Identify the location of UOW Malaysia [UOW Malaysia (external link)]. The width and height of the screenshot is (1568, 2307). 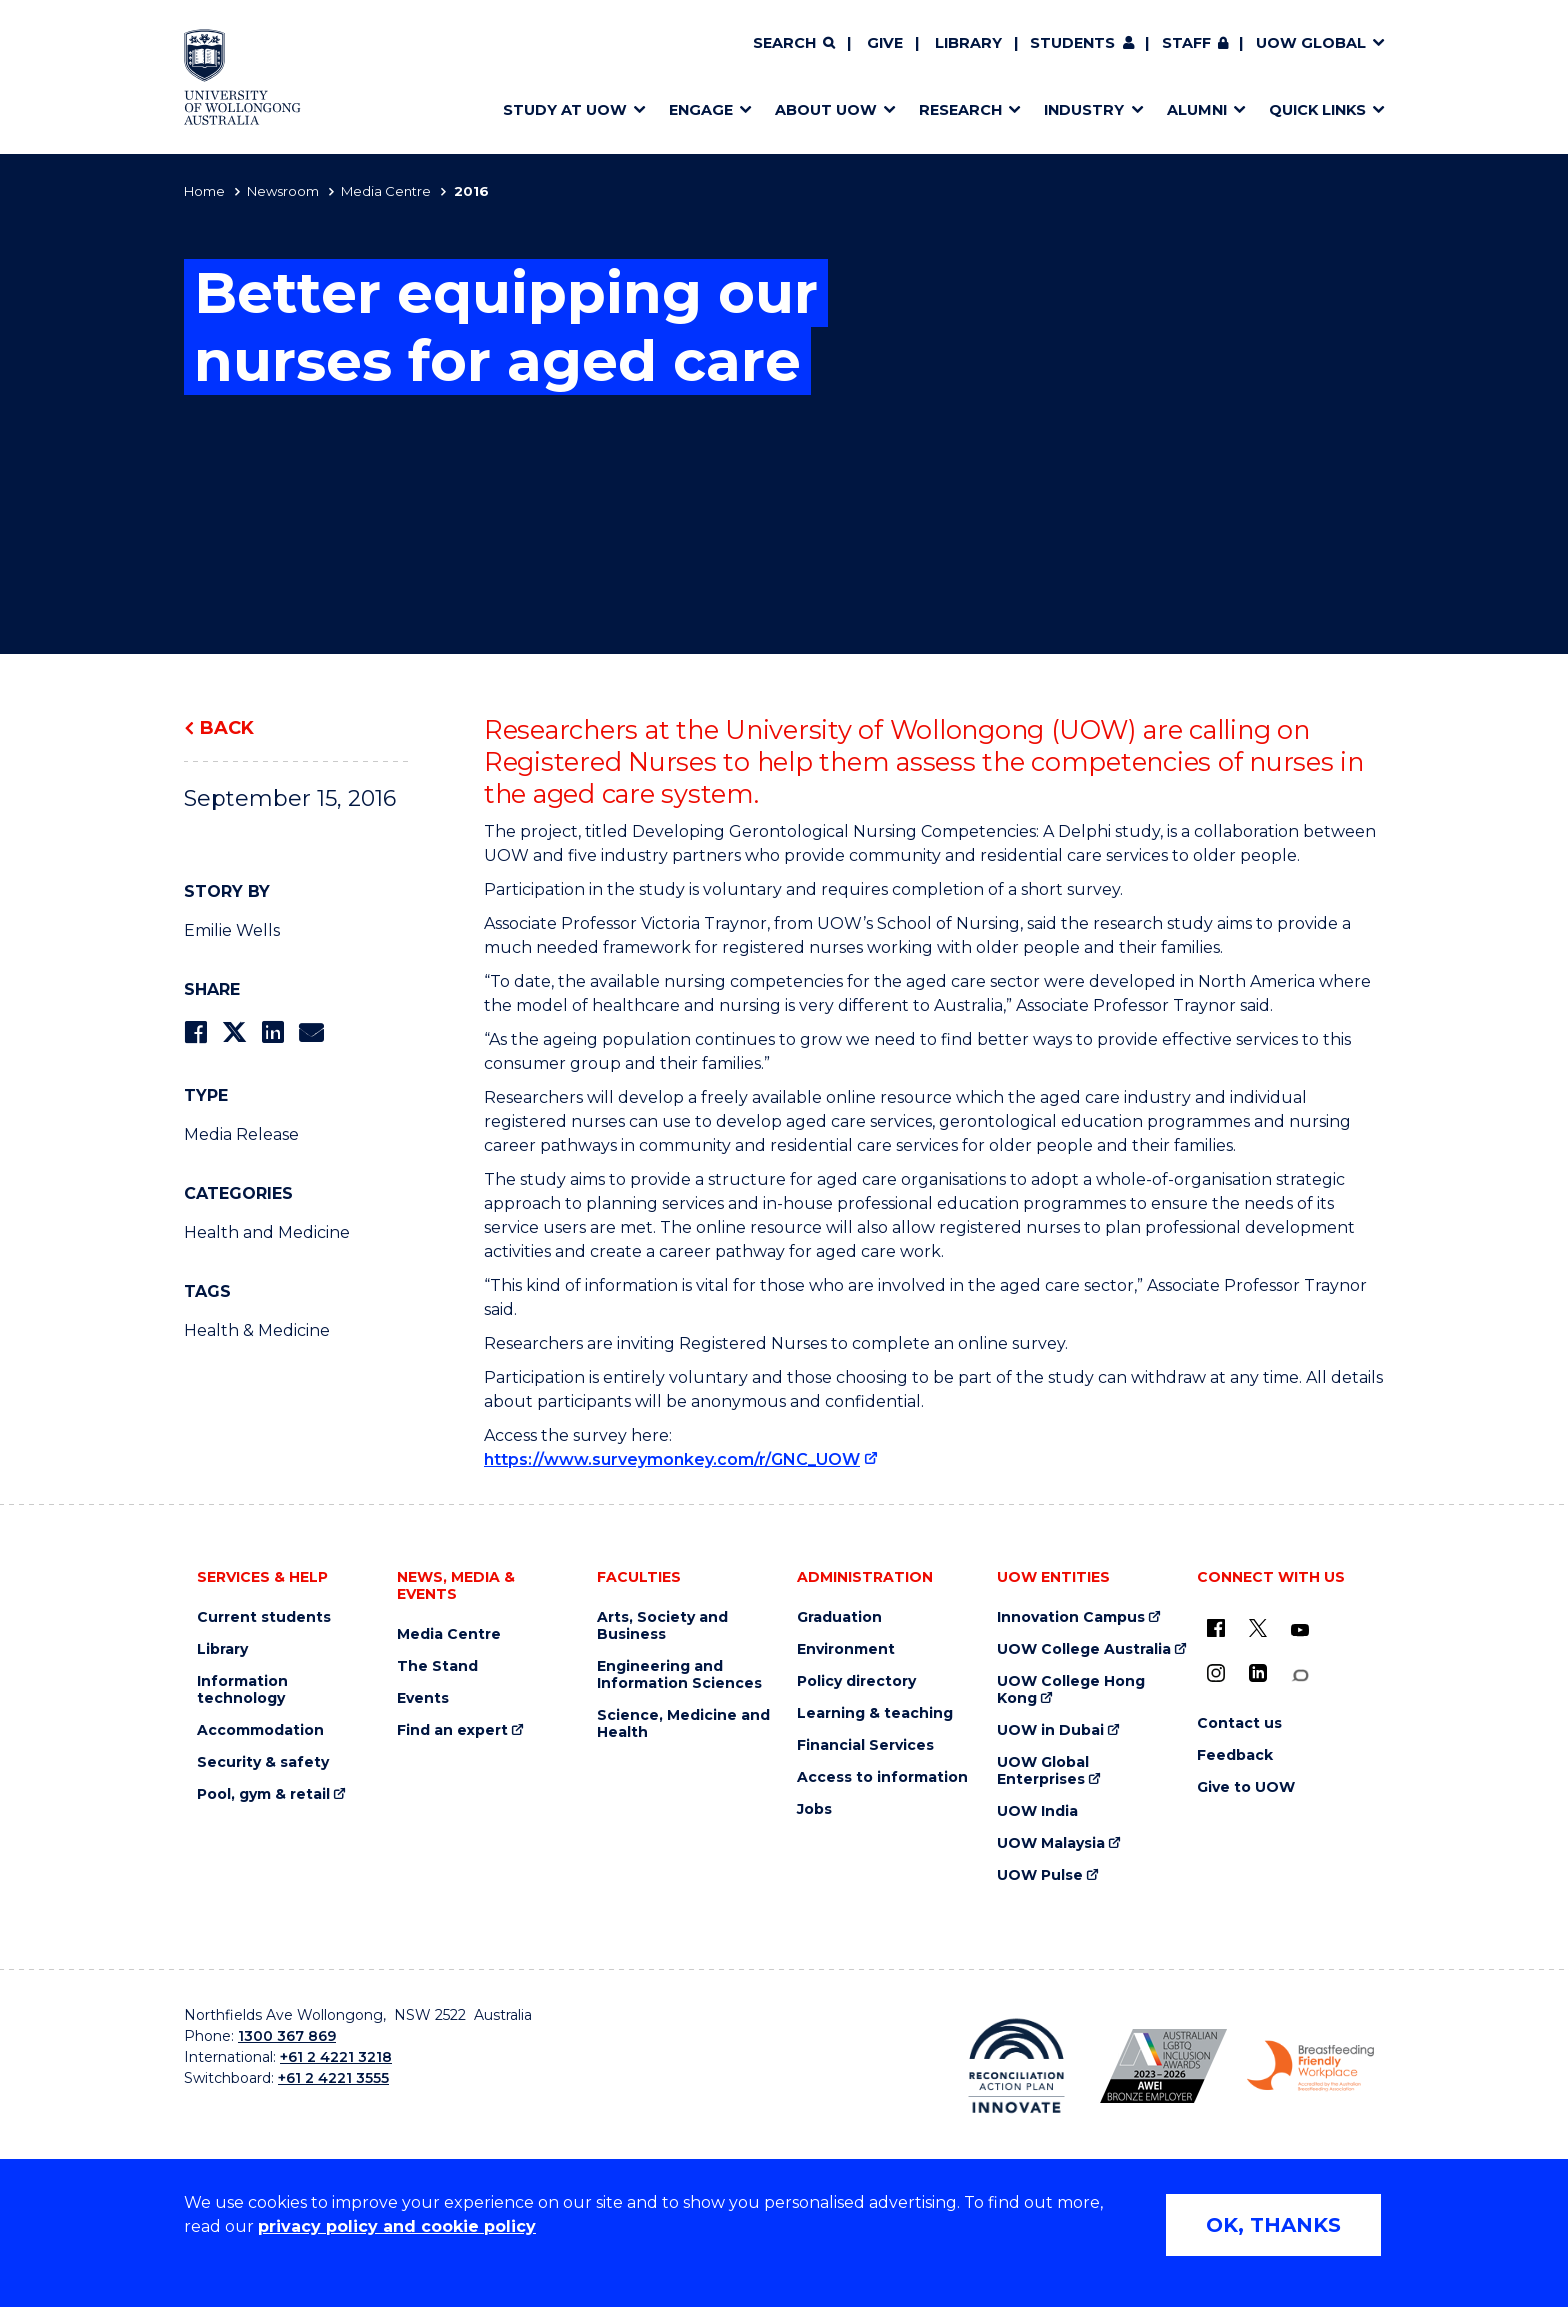
(1051, 1843).